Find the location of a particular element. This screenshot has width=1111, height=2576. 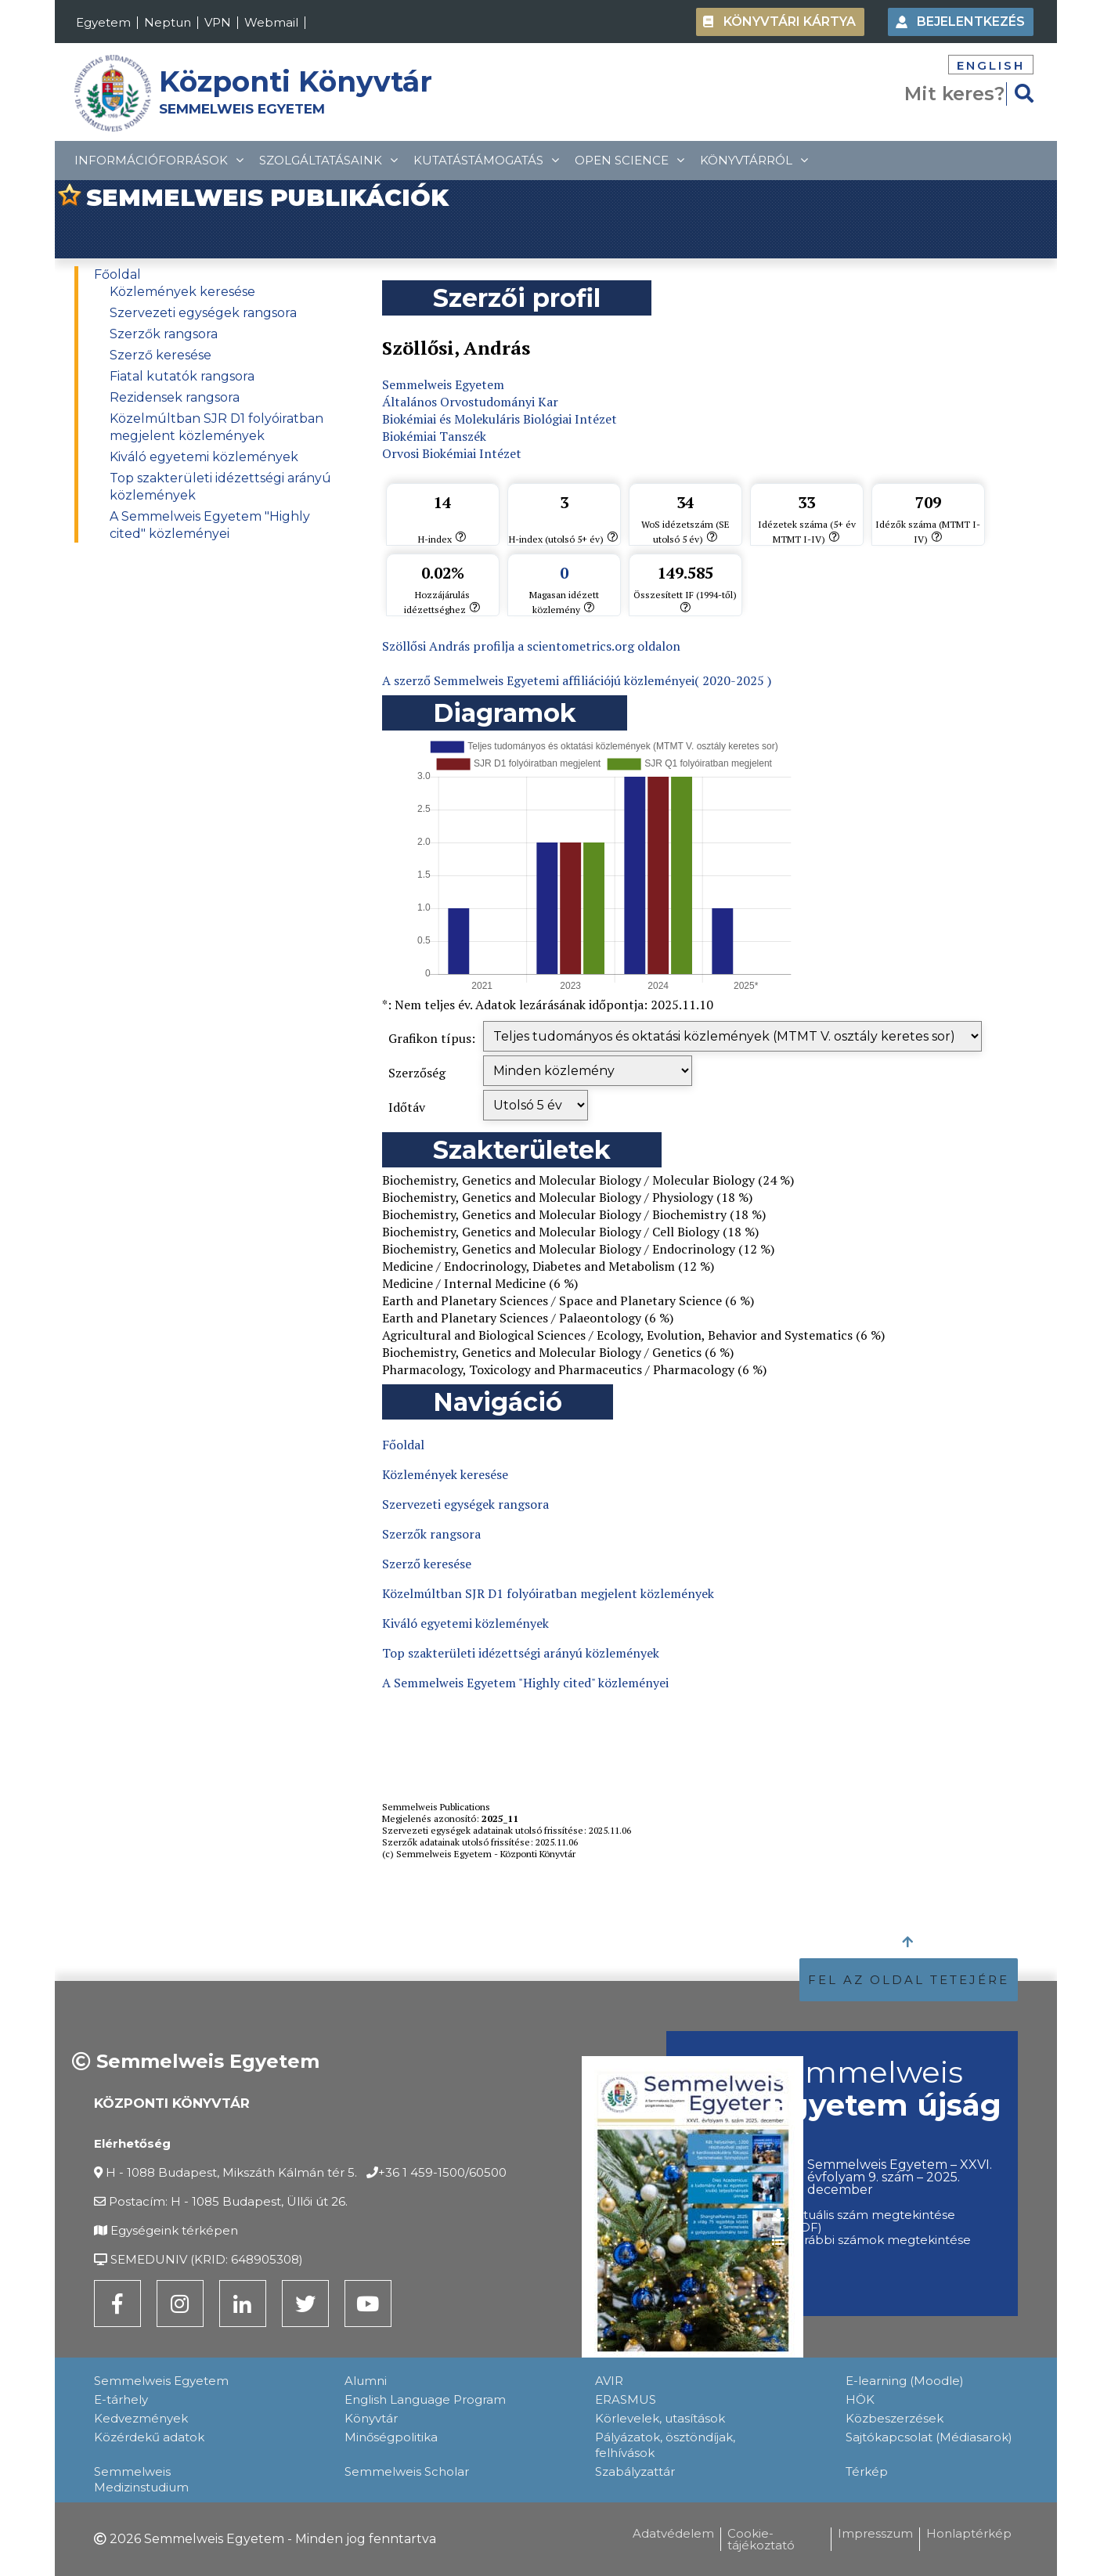

Neptun is located at coordinates (167, 22).